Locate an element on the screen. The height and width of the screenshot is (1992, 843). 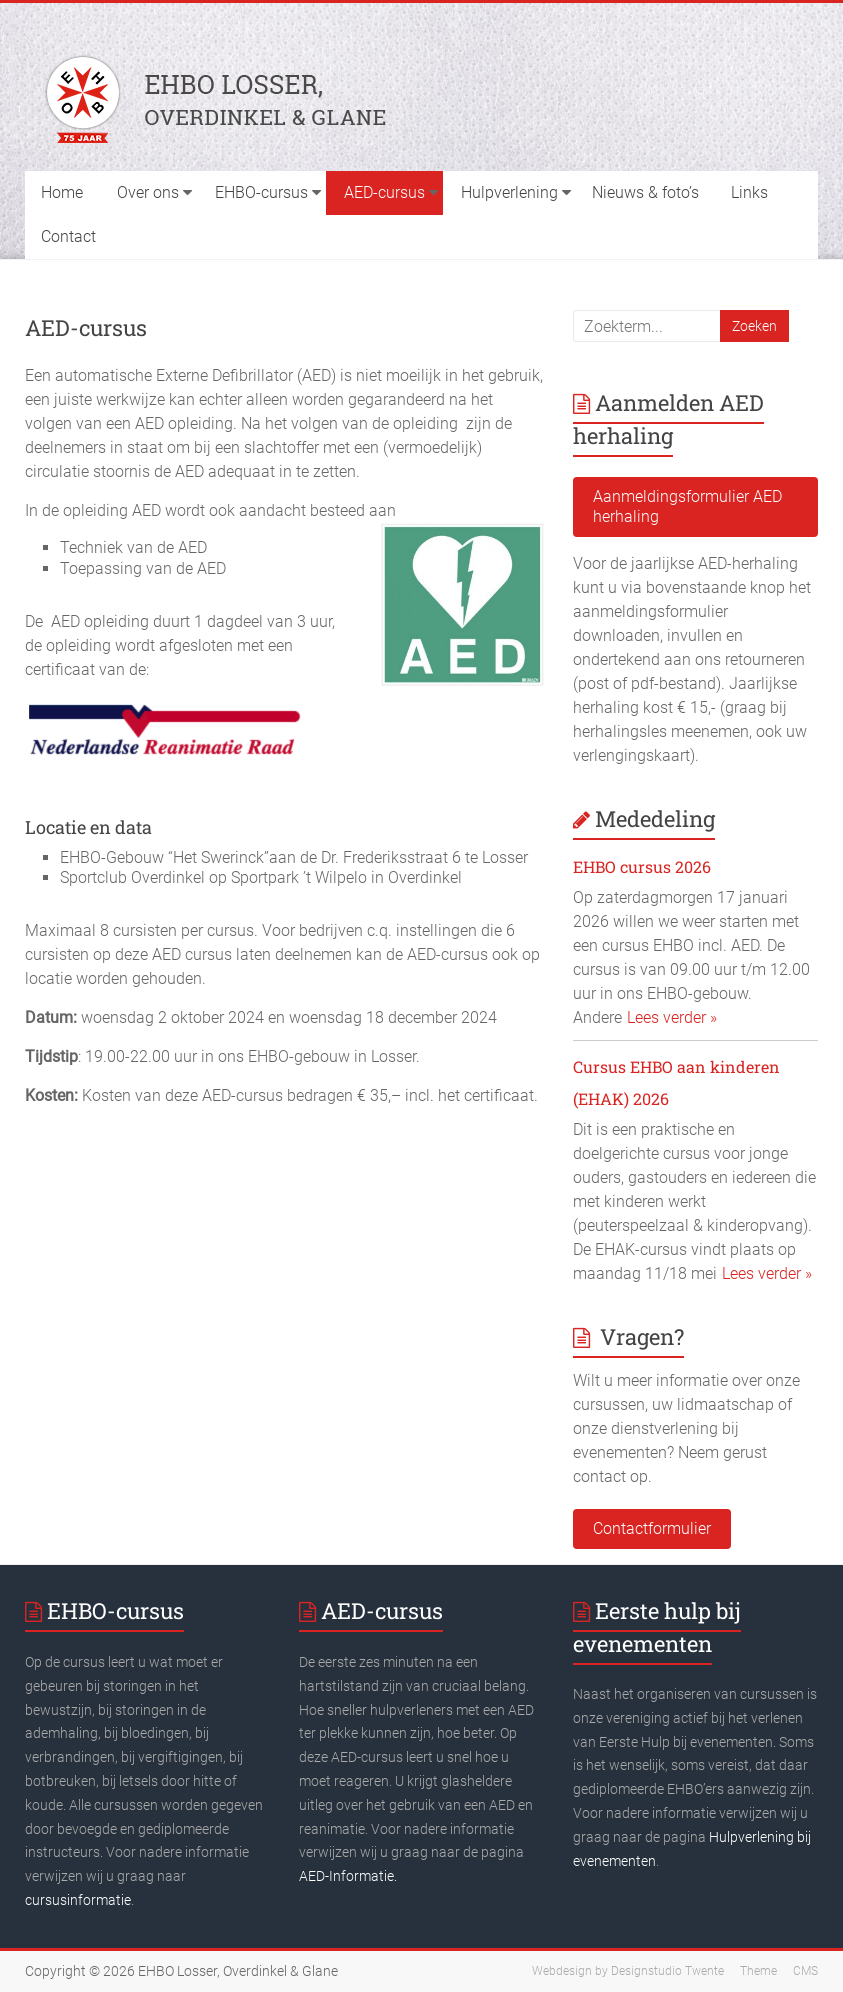
Over ons is located at coordinates (148, 192).